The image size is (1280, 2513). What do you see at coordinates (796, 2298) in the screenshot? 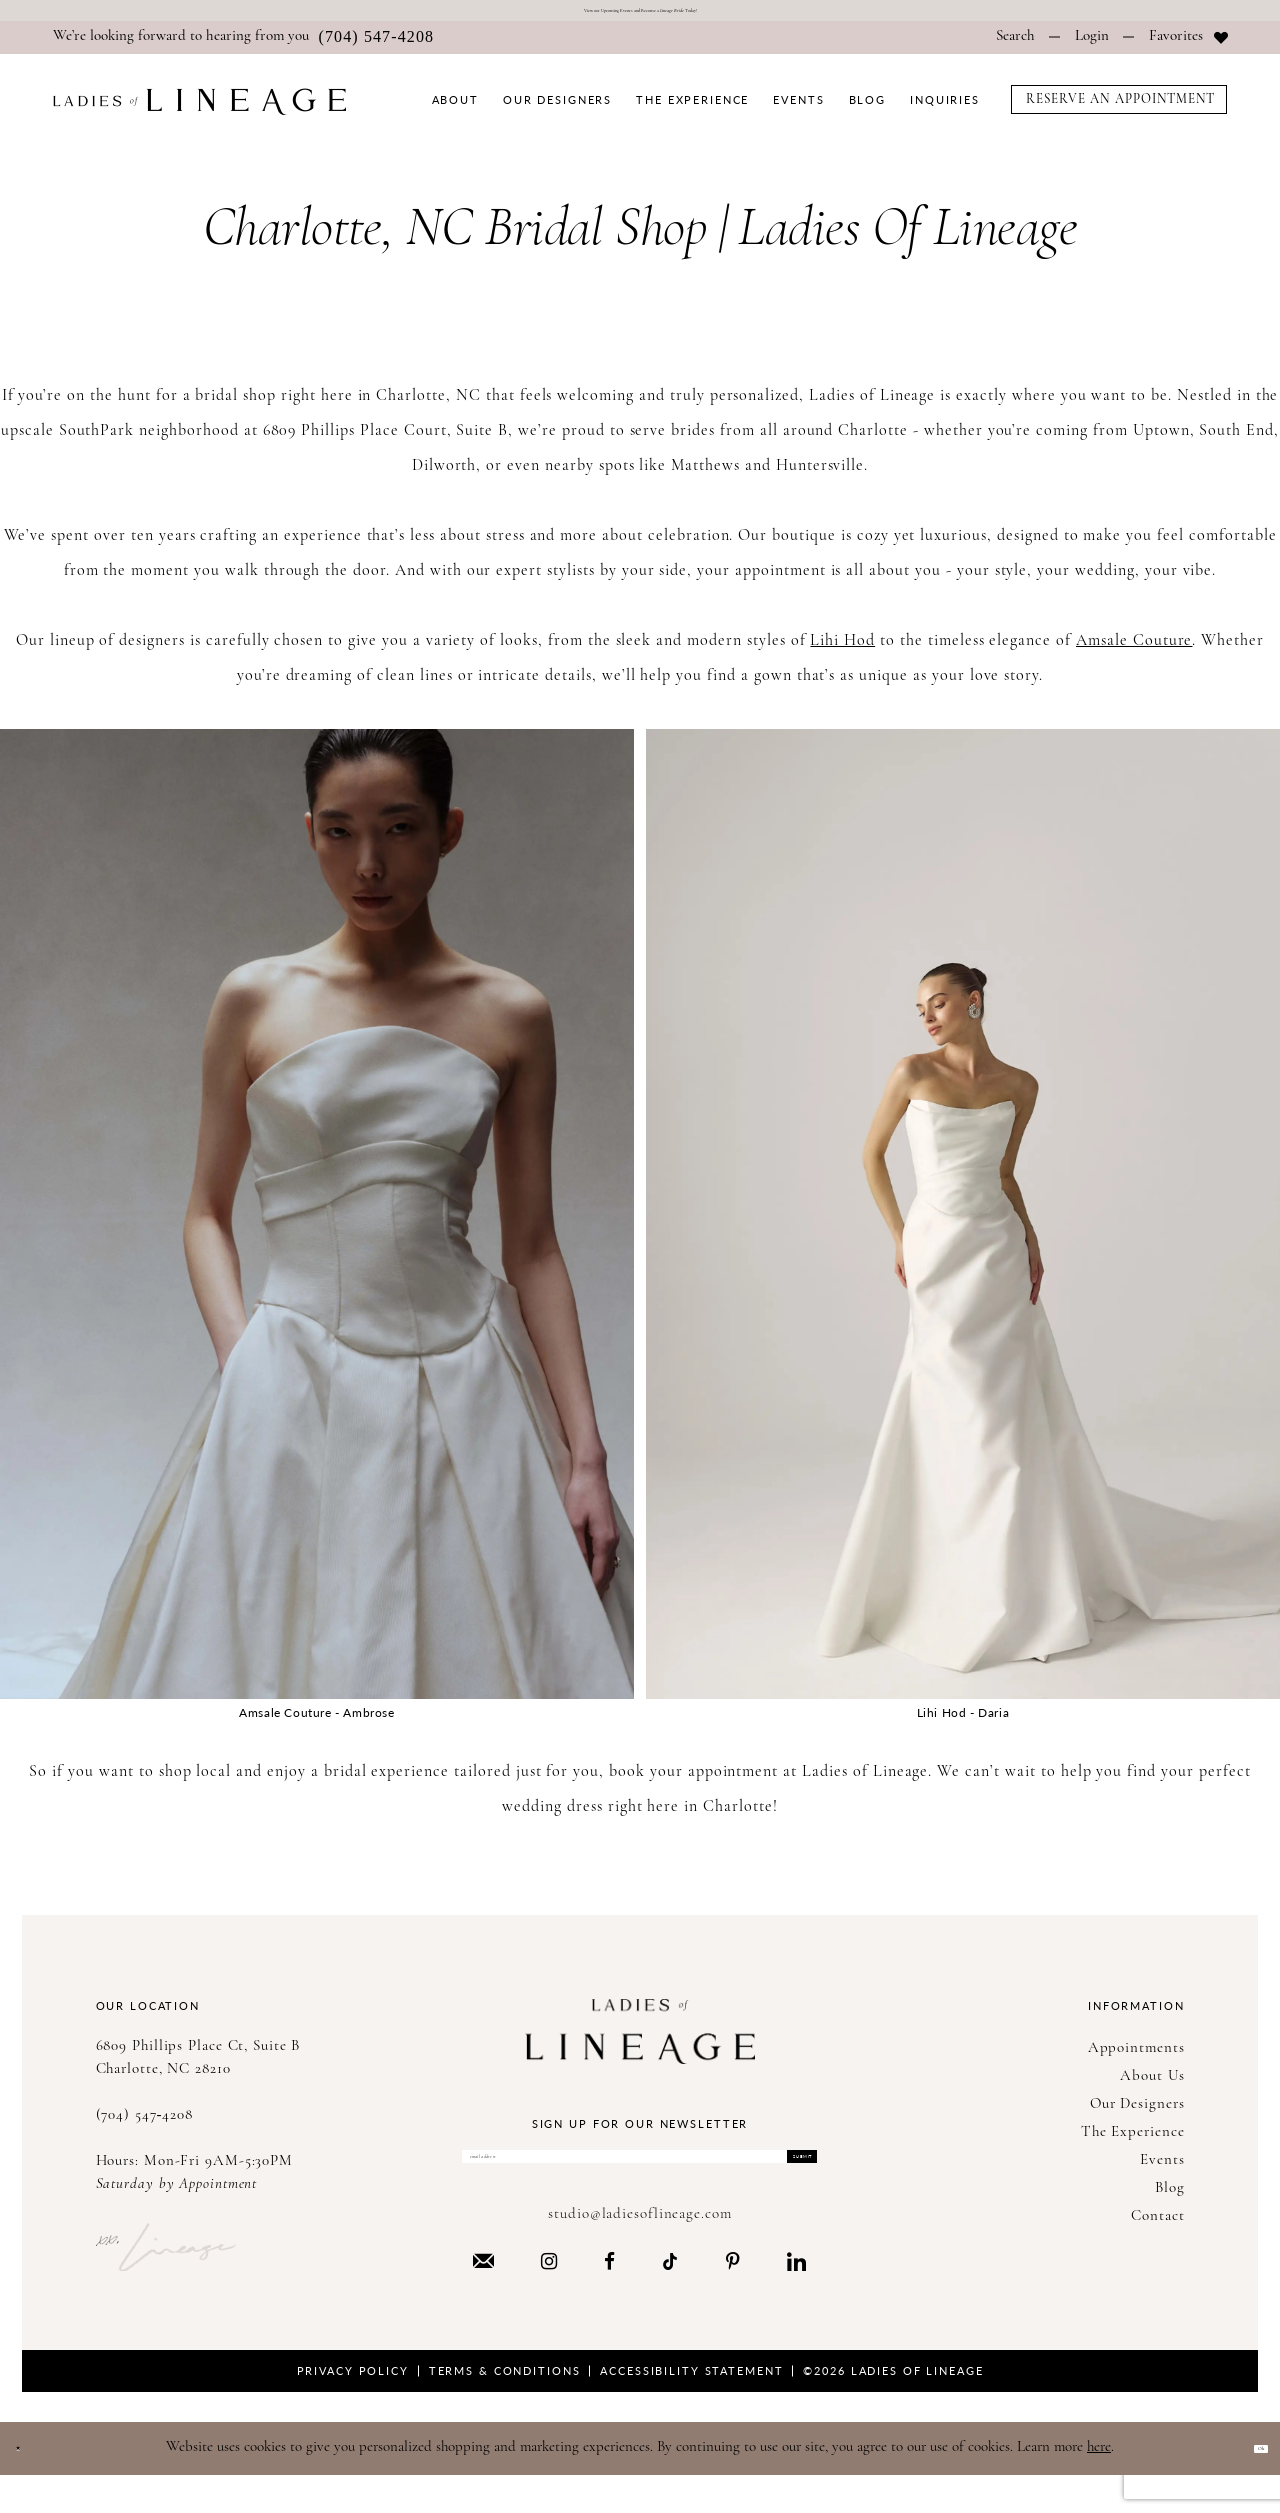
I see `[Visit our LinkedIn - Opens in new tab]` at bounding box center [796, 2298].